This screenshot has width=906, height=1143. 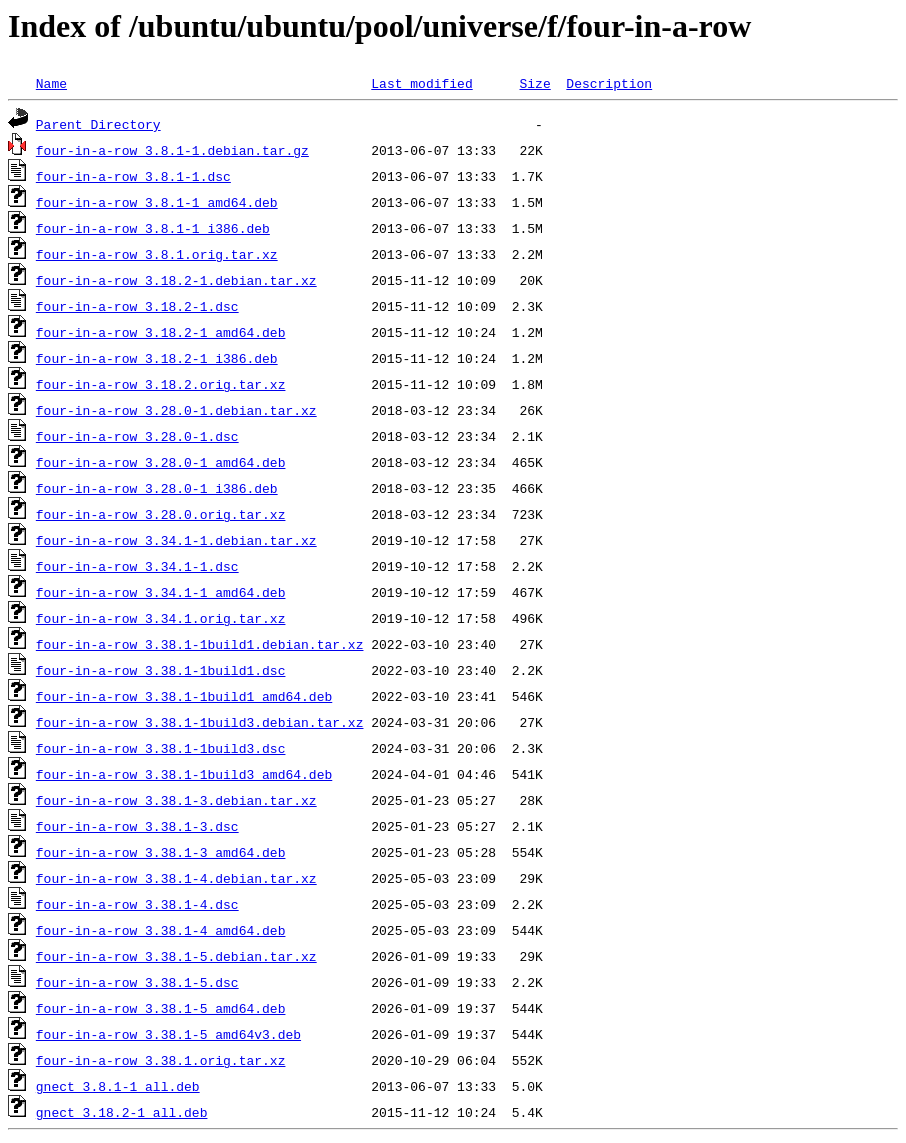 What do you see at coordinates (161, 670) in the screenshot?
I see `four-in-a-row_3.38.1-1build1.dsc` at bounding box center [161, 670].